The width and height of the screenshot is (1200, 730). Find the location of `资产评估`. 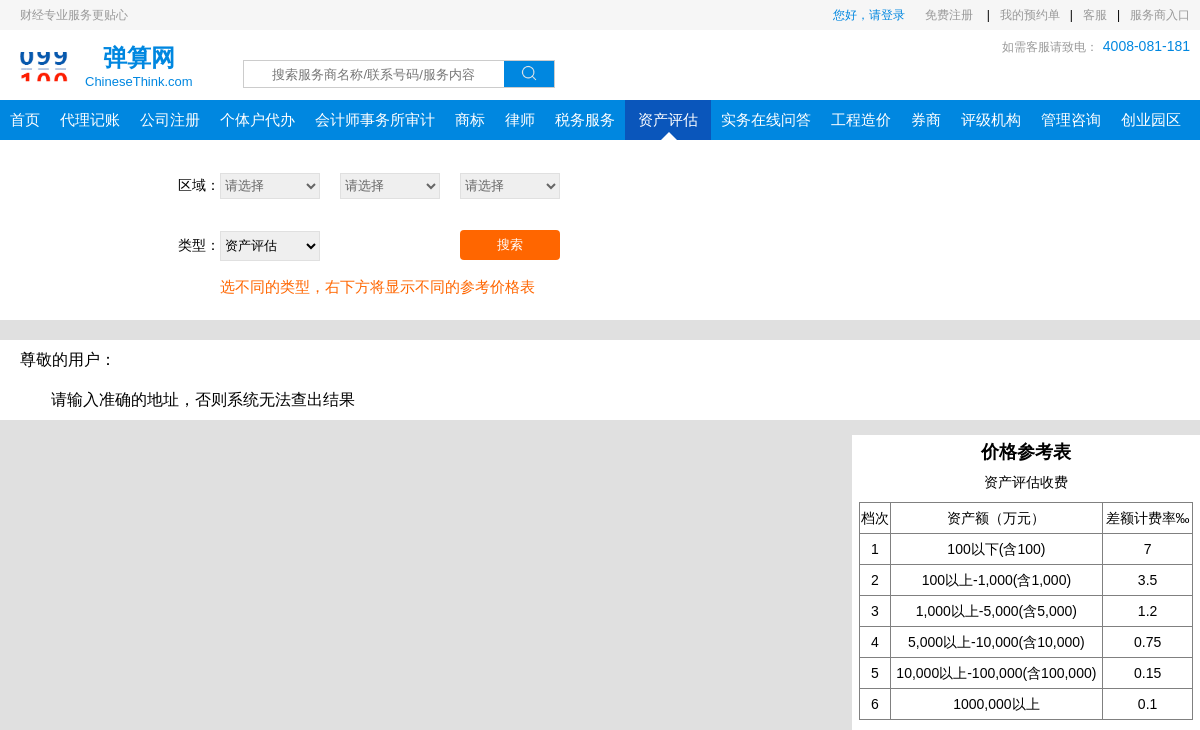

资产评估 is located at coordinates (668, 125).